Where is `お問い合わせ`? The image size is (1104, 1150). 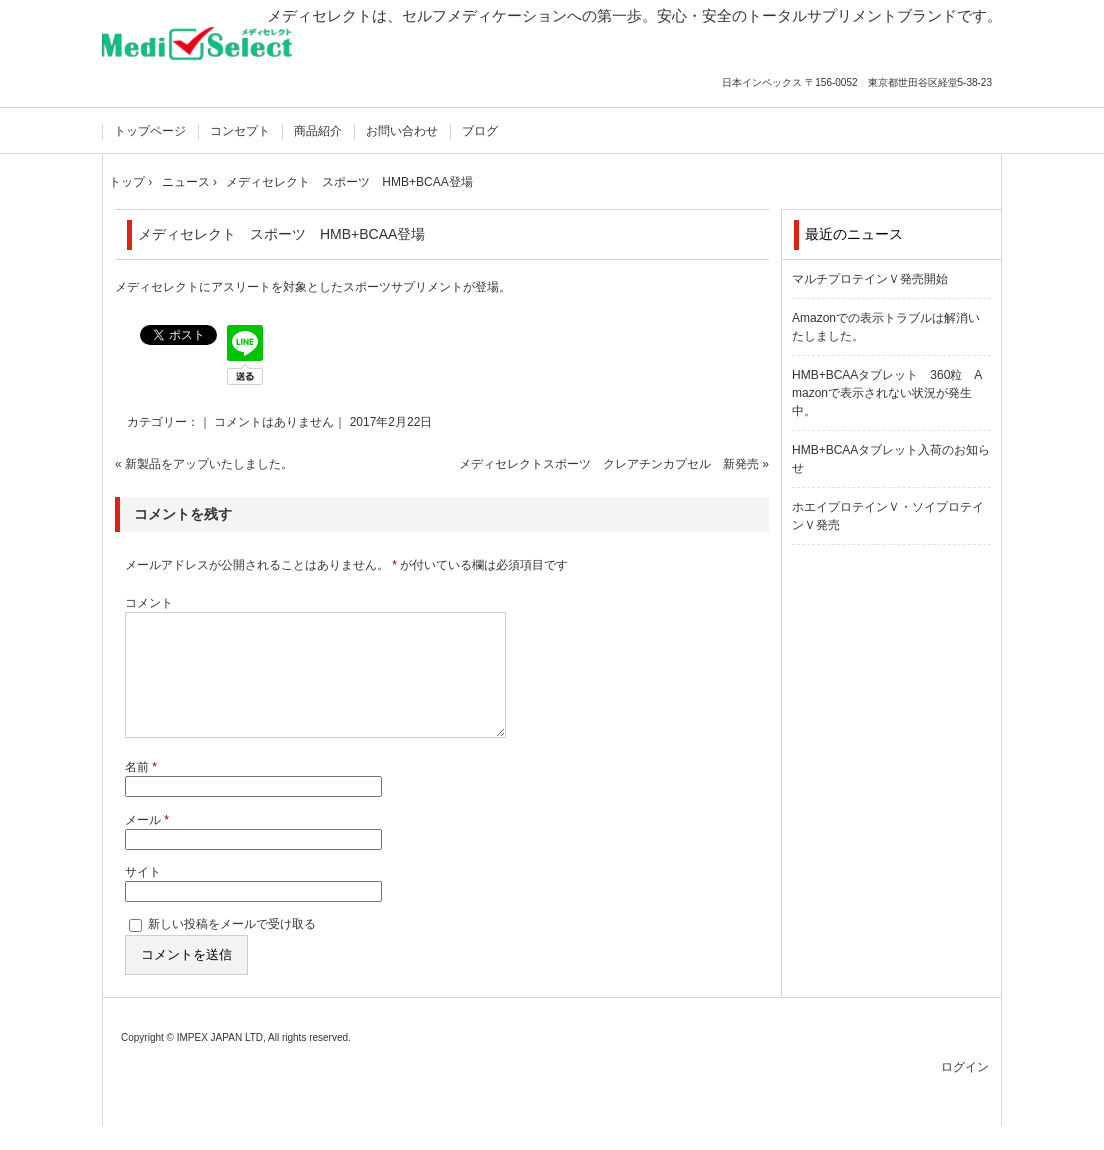
お問い合わせ is located at coordinates (402, 131).